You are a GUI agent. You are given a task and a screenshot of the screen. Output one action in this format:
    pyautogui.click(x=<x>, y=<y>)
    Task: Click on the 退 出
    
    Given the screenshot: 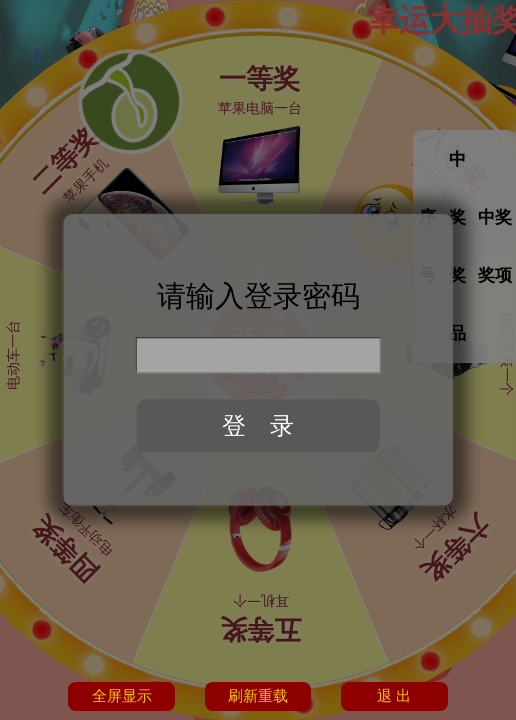 What is the action you would take?
    pyautogui.click(x=394, y=696)
    